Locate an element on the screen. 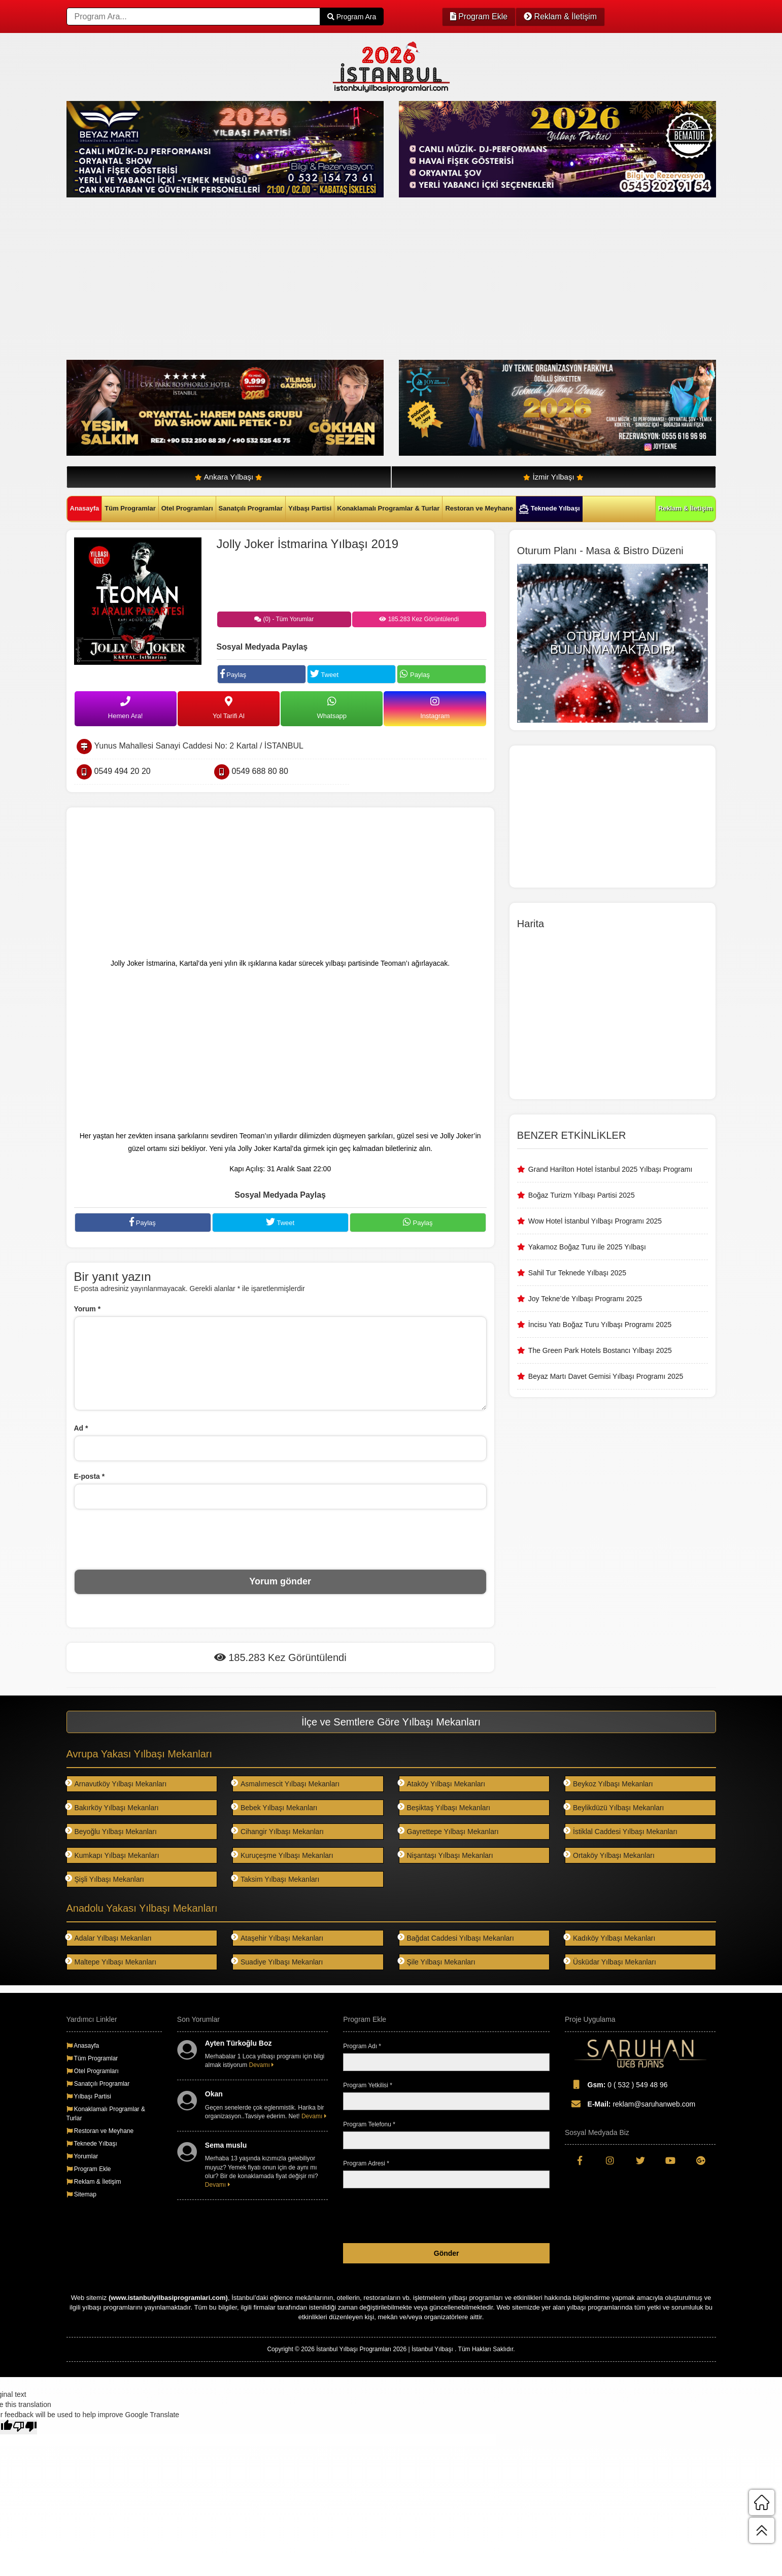 The image size is (782, 2576). İzmir Yılbaşı is located at coordinates (553, 476).